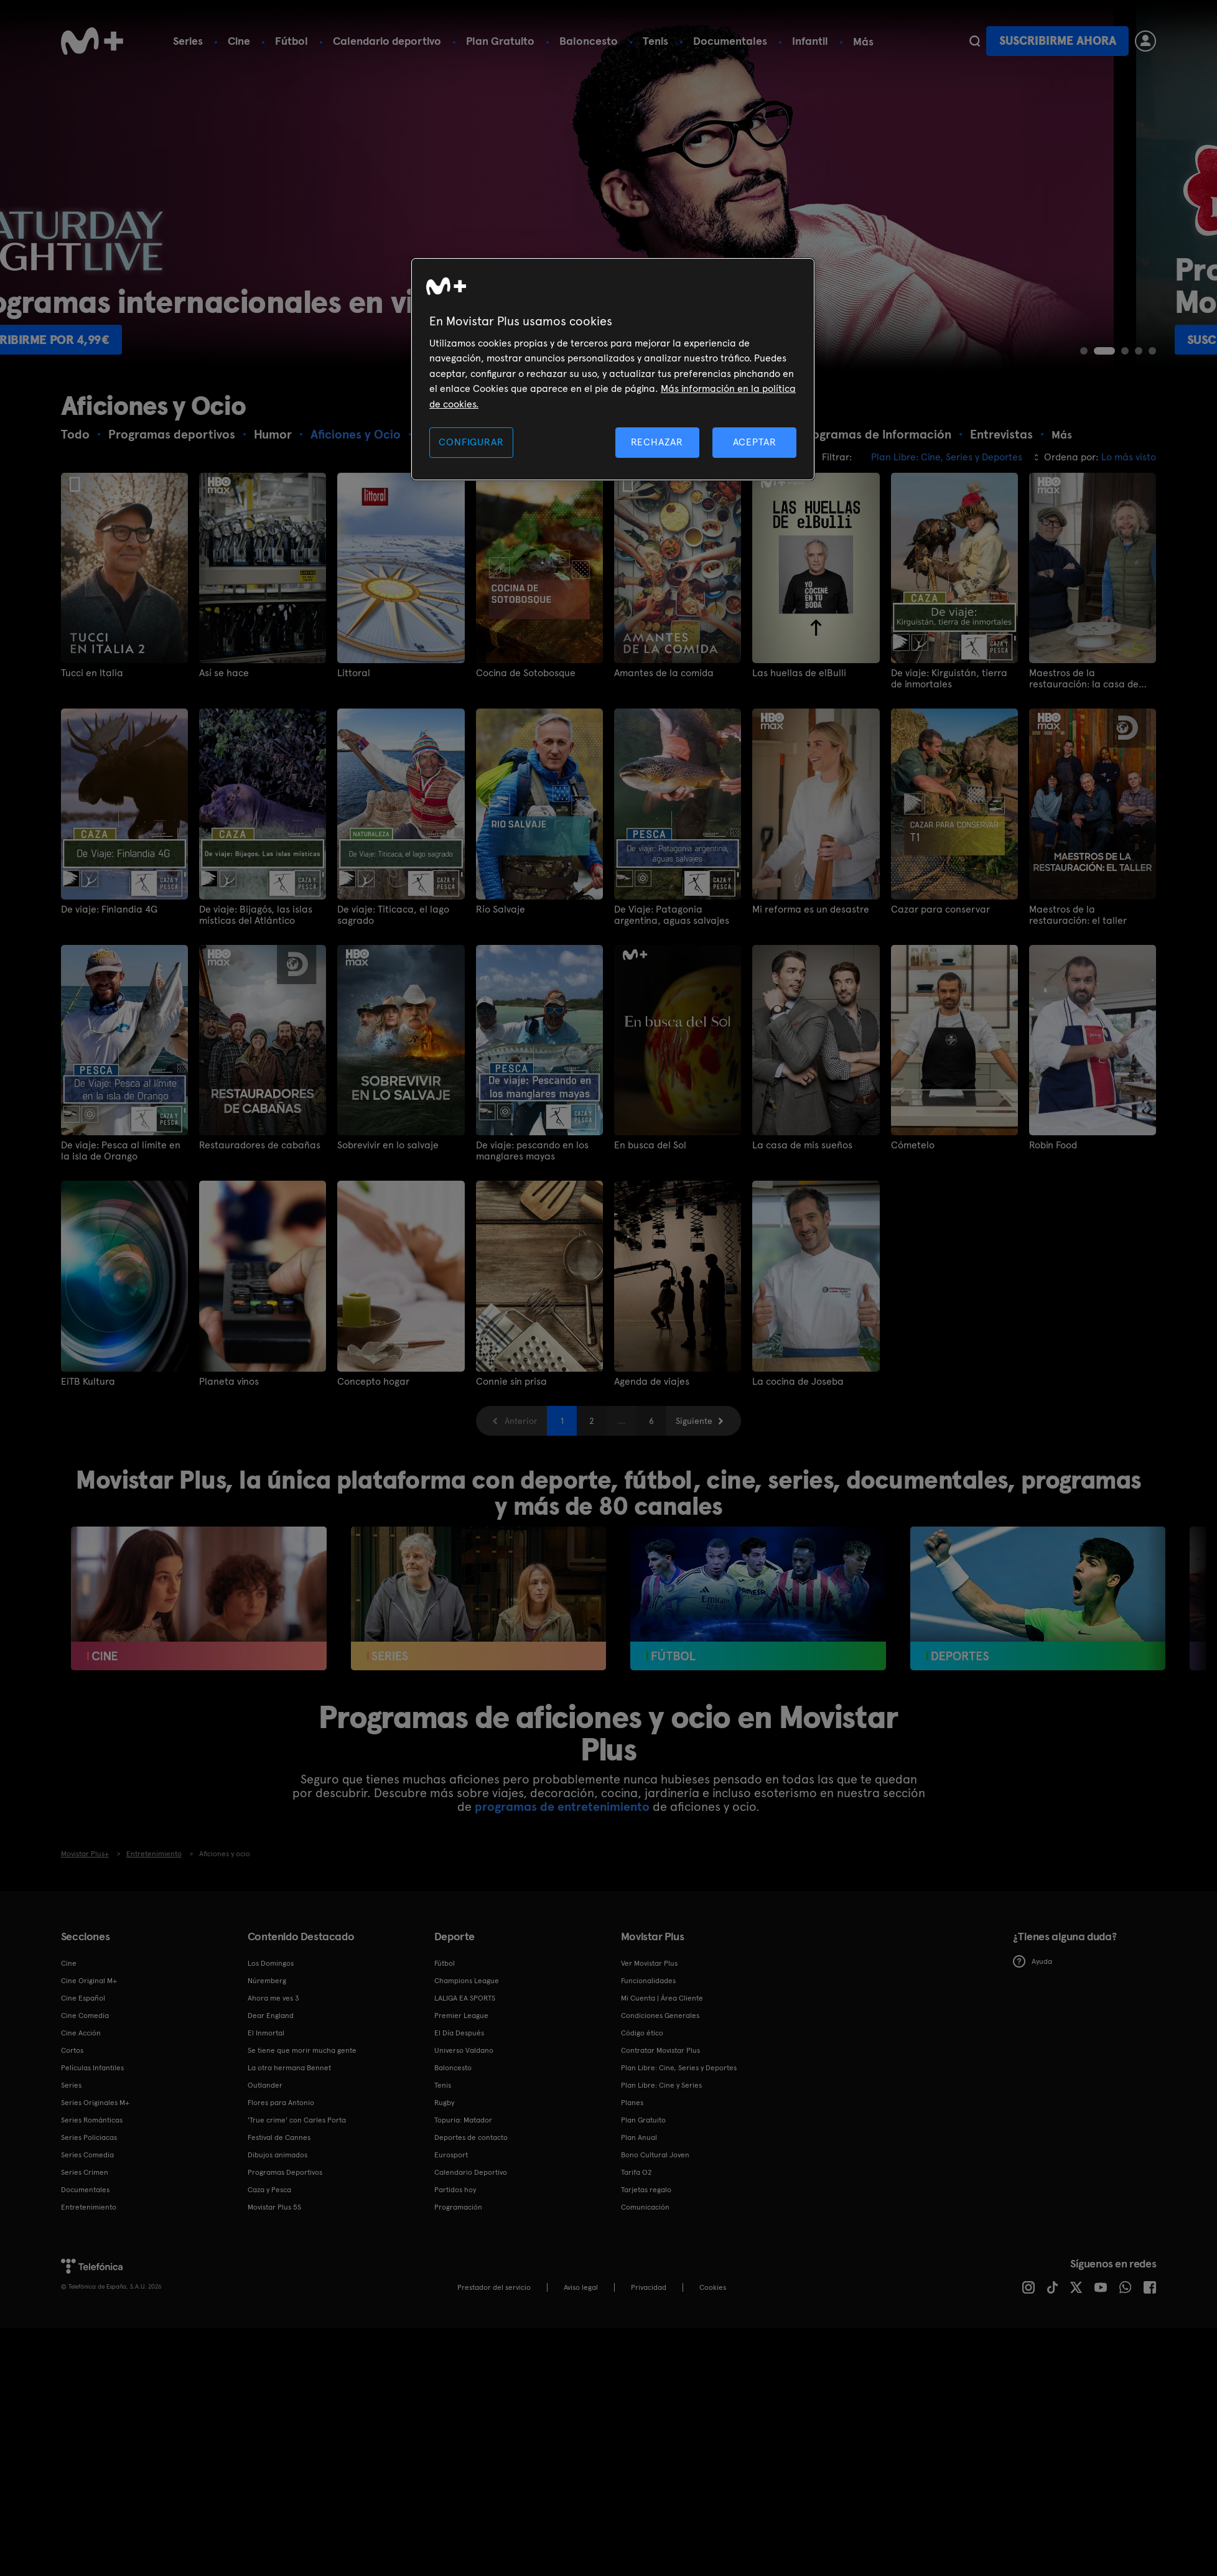 The width and height of the screenshot is (1217, 2576). Describe the element at coordinates (267, 1980) in the screenshot. I see `Núremberg` at that location.